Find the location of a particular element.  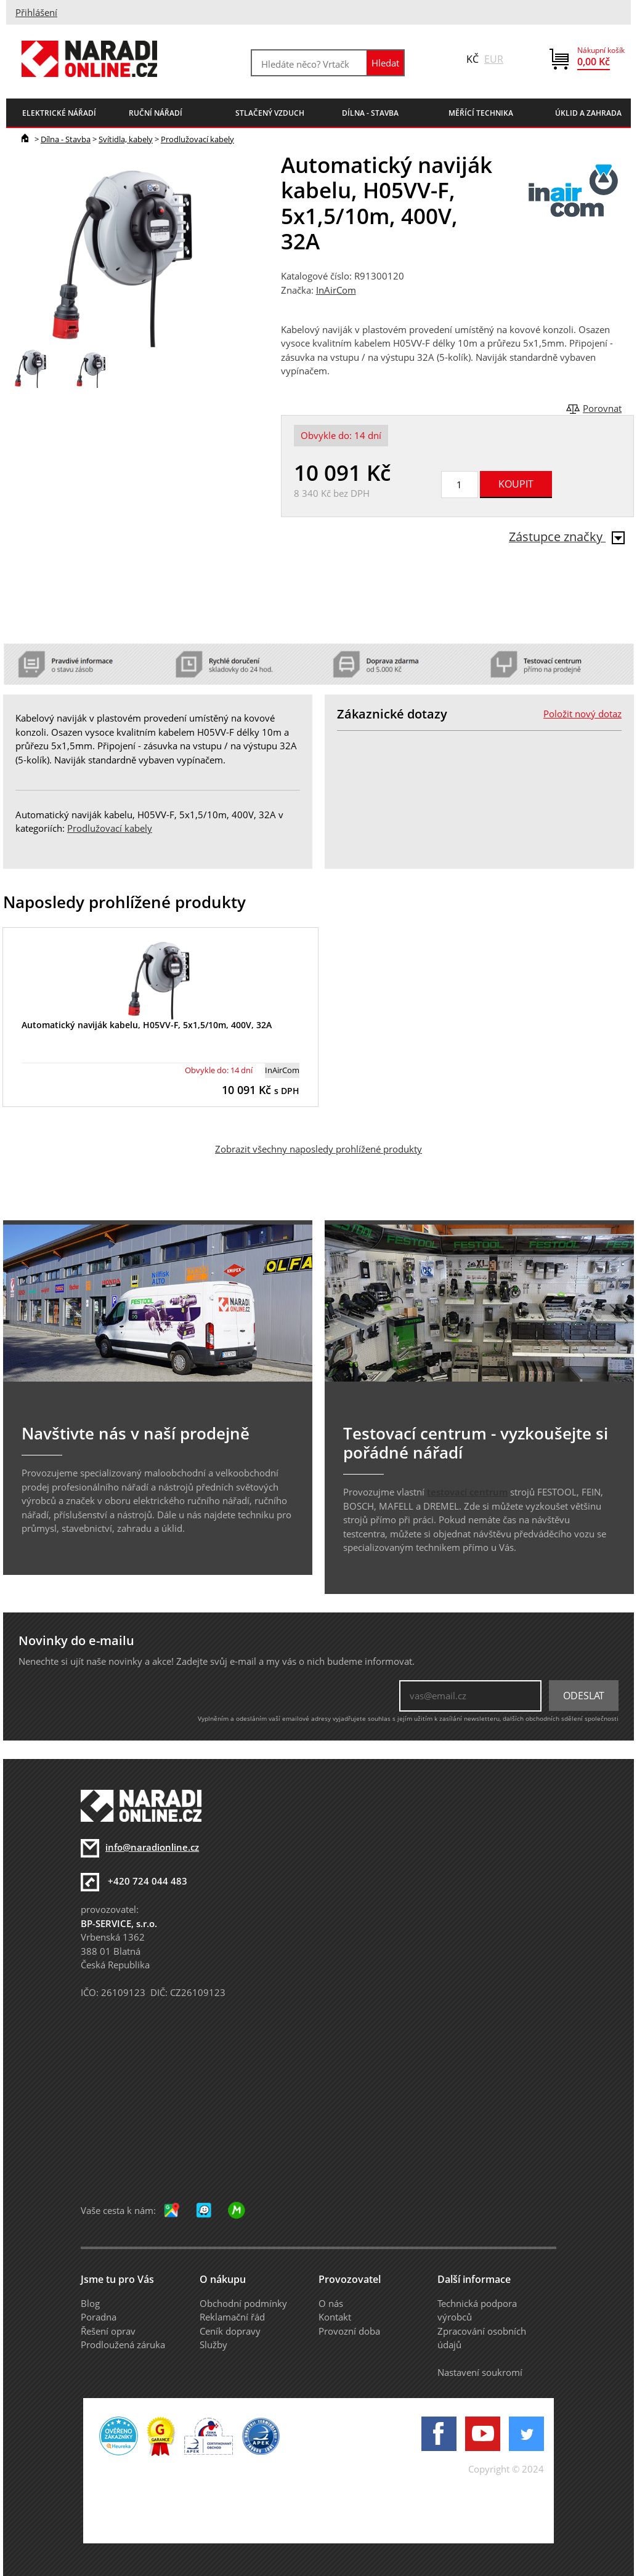

info@naradionline.cz is located at coordinates (152, 1847).